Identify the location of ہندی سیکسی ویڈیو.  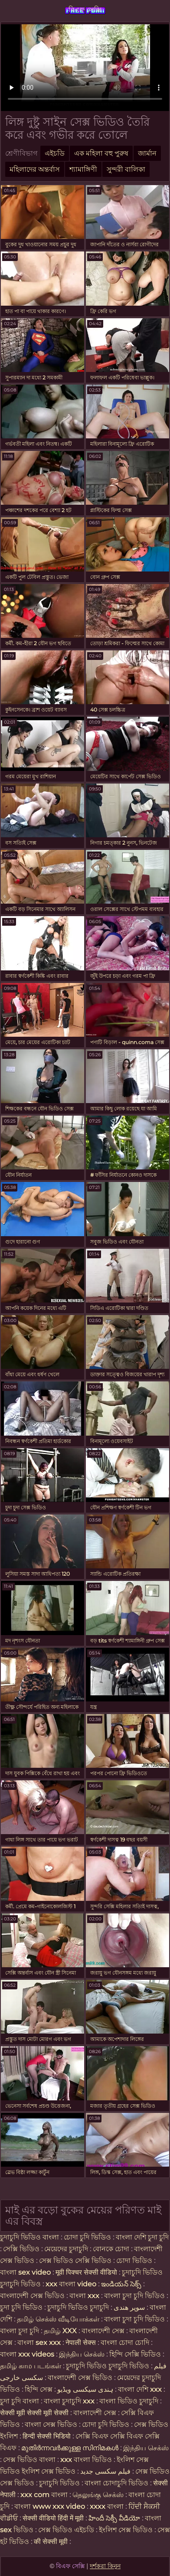
(85, 2389).